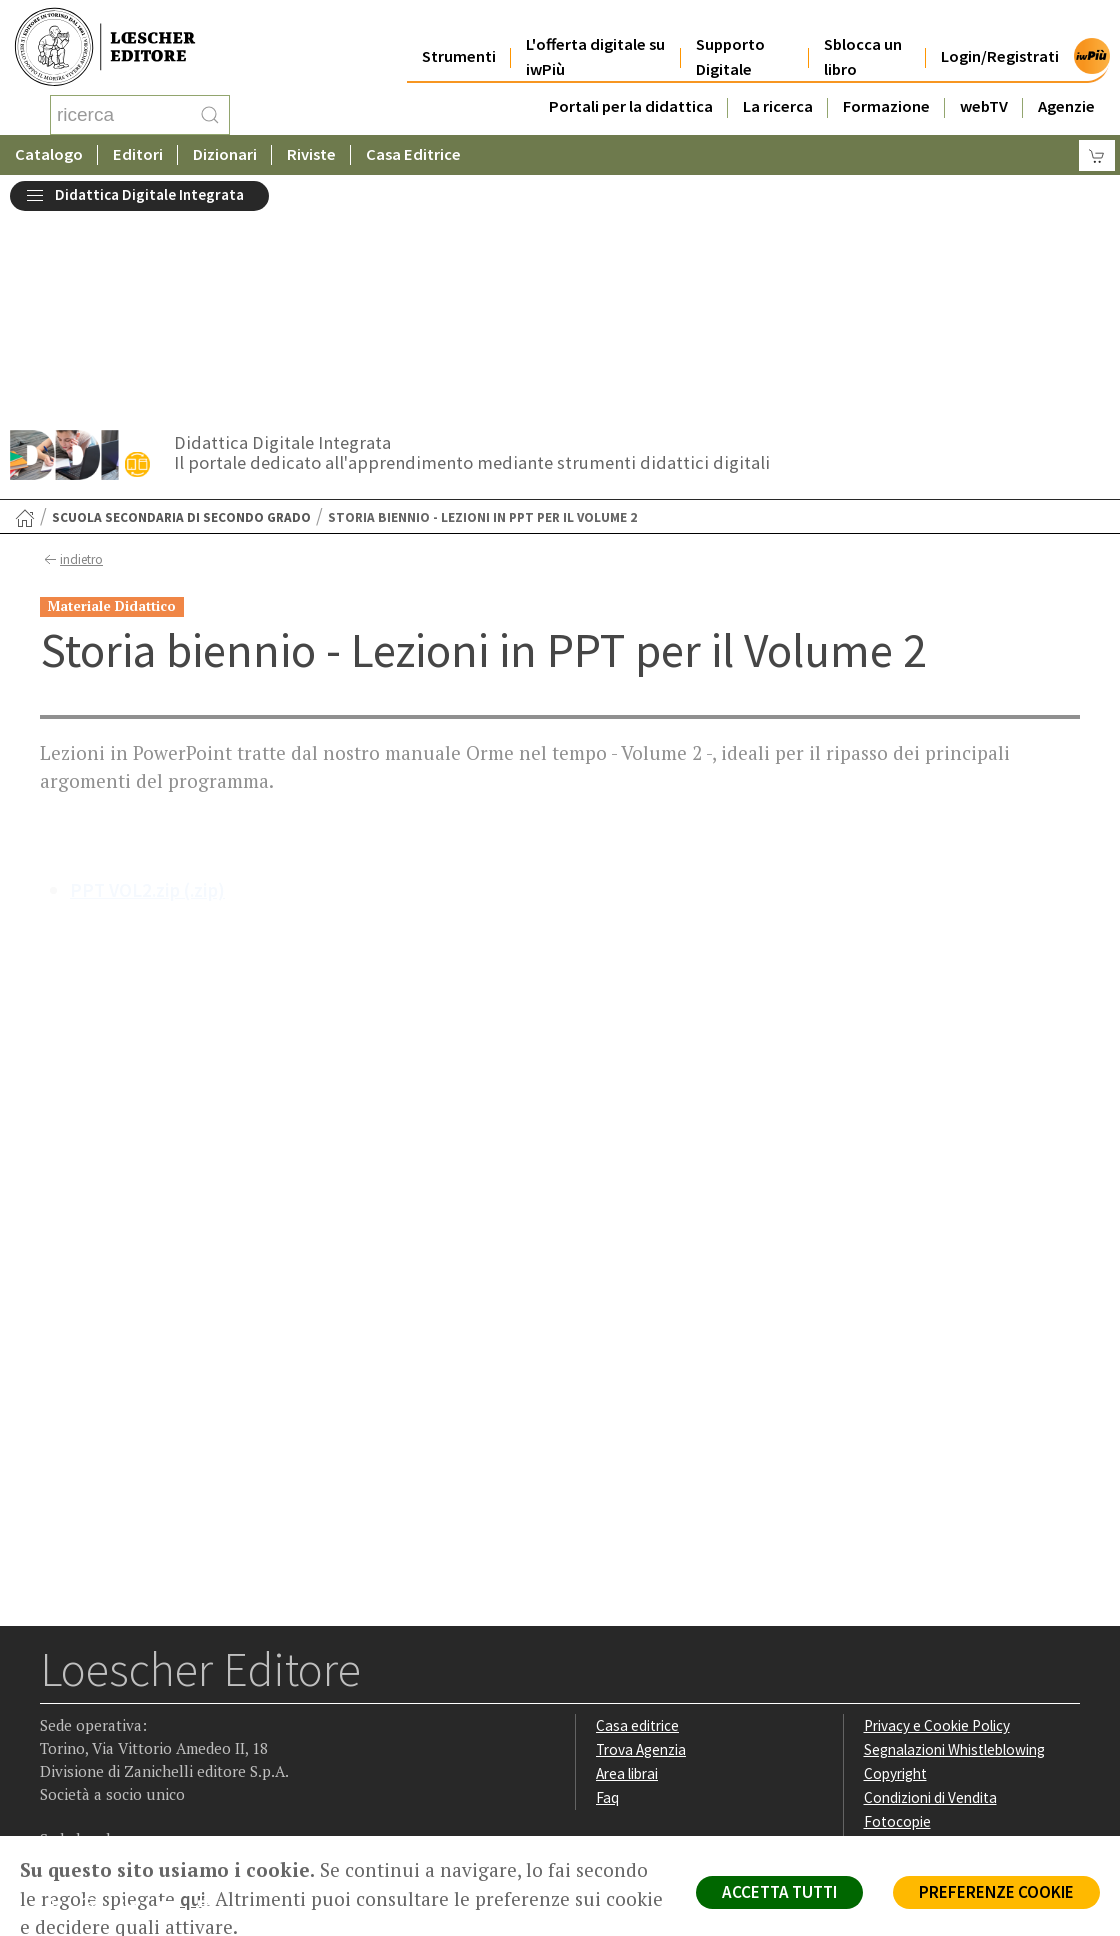 The image size is (1120, 1936). What do you see at coordinates (955, 1642) in the screenshot?
I see `Dichiarazione di accessibilità` at bounding box center [955, 1642].